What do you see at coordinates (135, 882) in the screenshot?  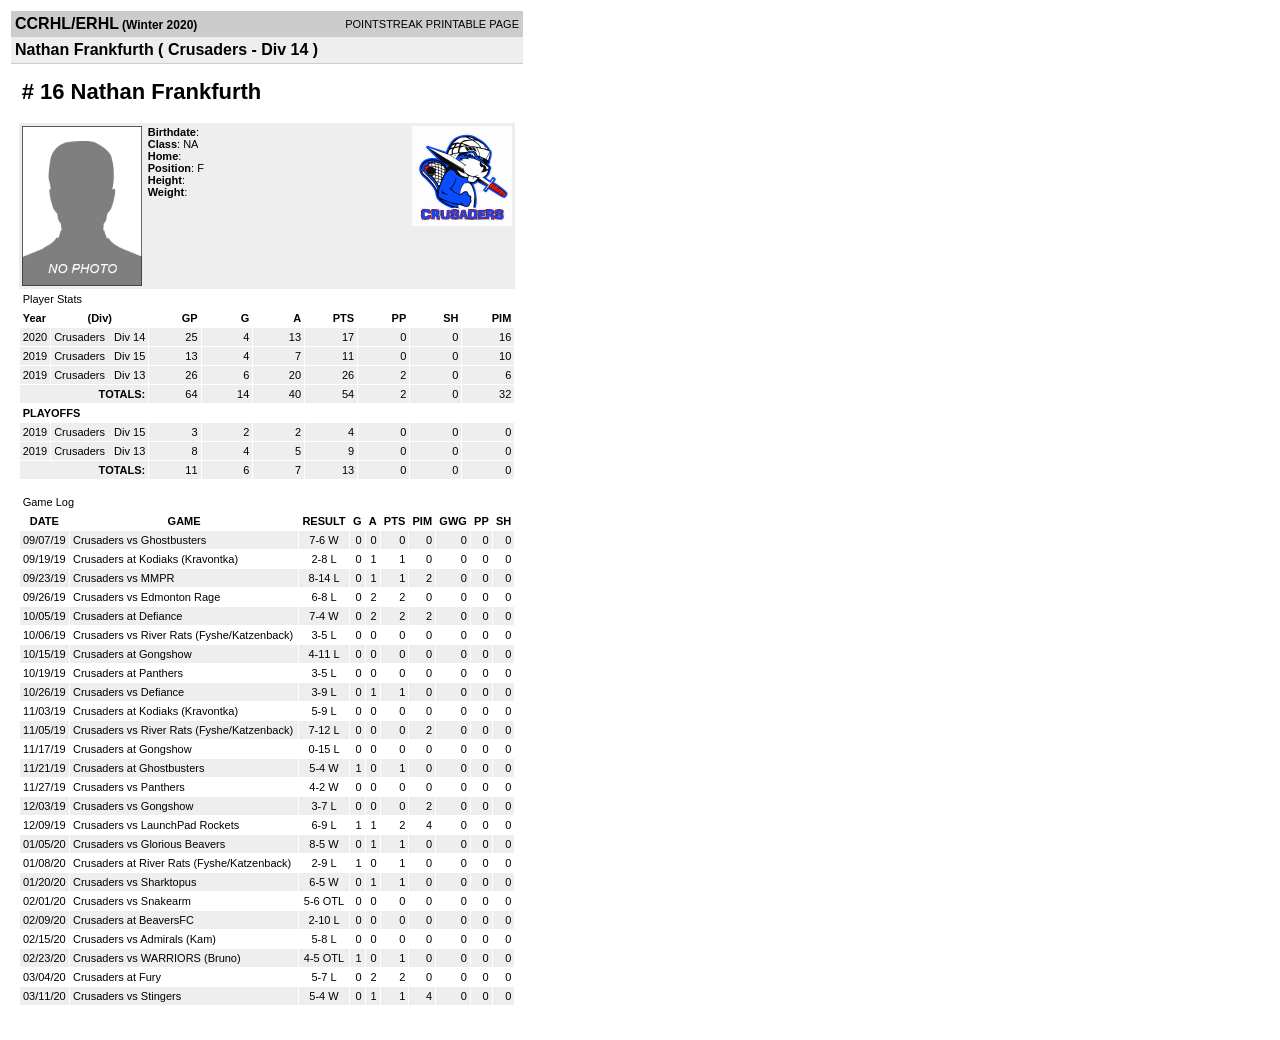 I see `Crusaders vs Sharktopus` at bounding box center [135, 882].